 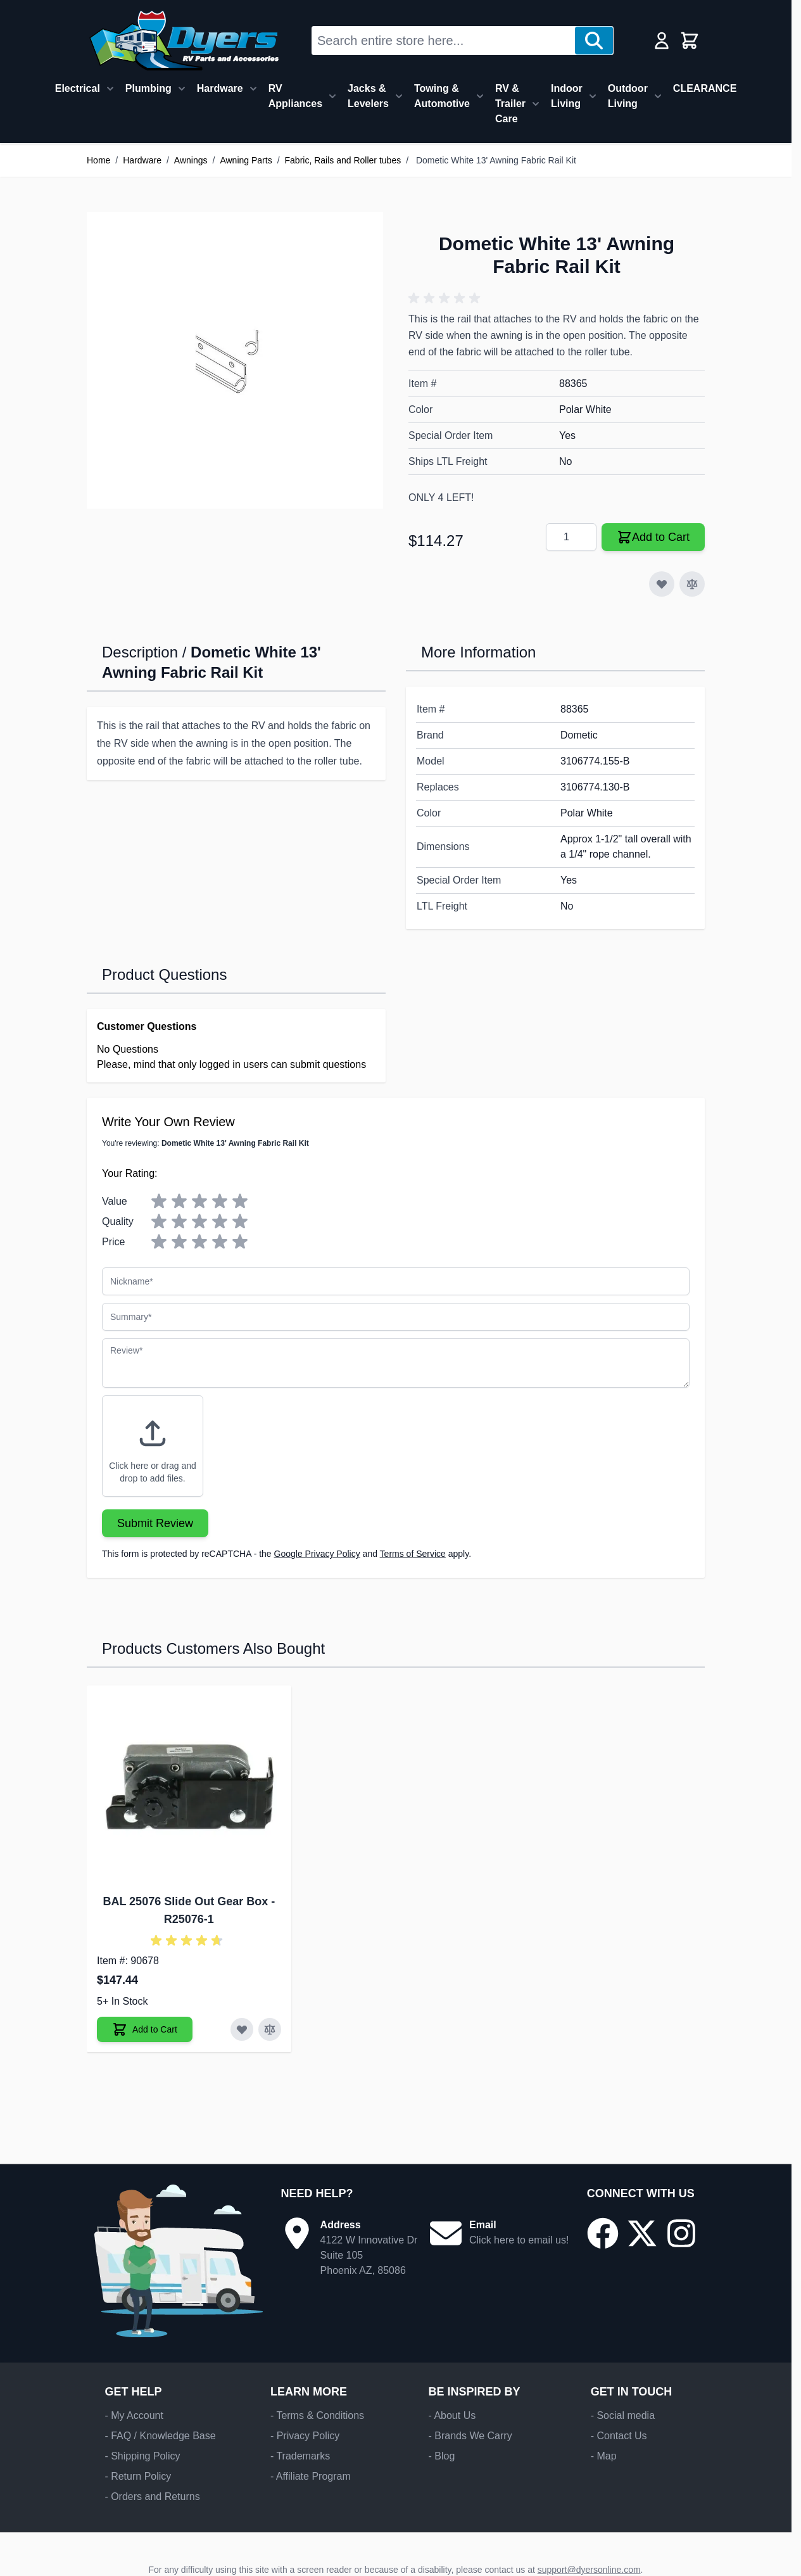 What do you see at coordinates (692, 584) in the screenshot?
I see `[Add to Compare]` at bounding box center [692, 584].